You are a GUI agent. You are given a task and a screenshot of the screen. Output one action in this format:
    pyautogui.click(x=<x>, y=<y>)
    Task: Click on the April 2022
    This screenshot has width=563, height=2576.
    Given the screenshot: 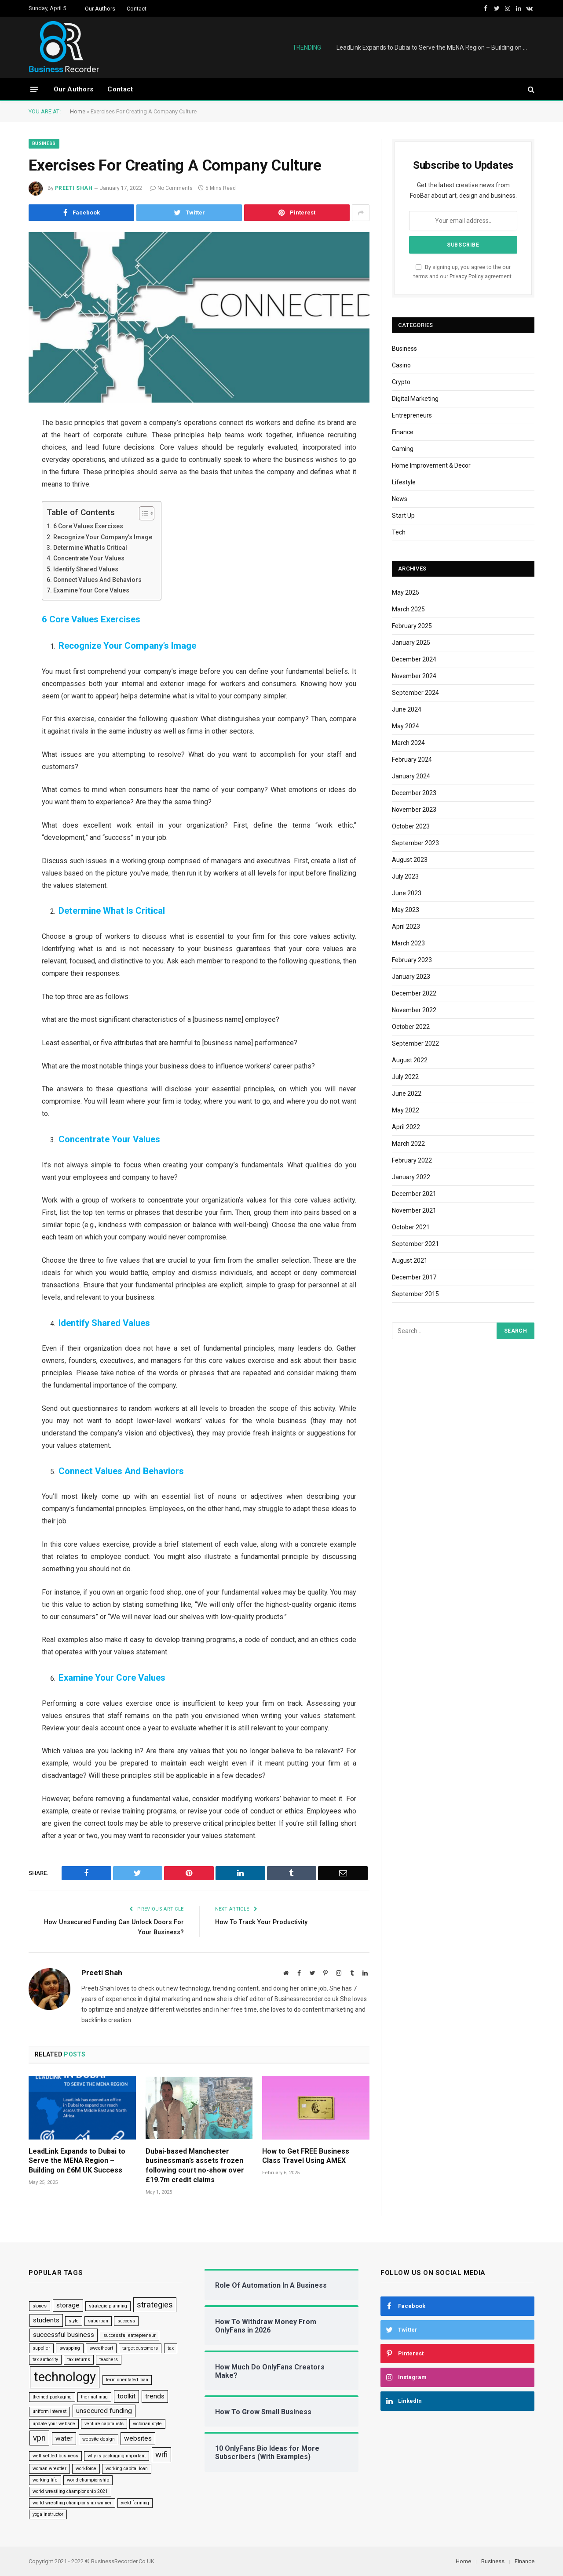 What is the action you would take?
    pyautogui.click(x=406, y=1126)
    